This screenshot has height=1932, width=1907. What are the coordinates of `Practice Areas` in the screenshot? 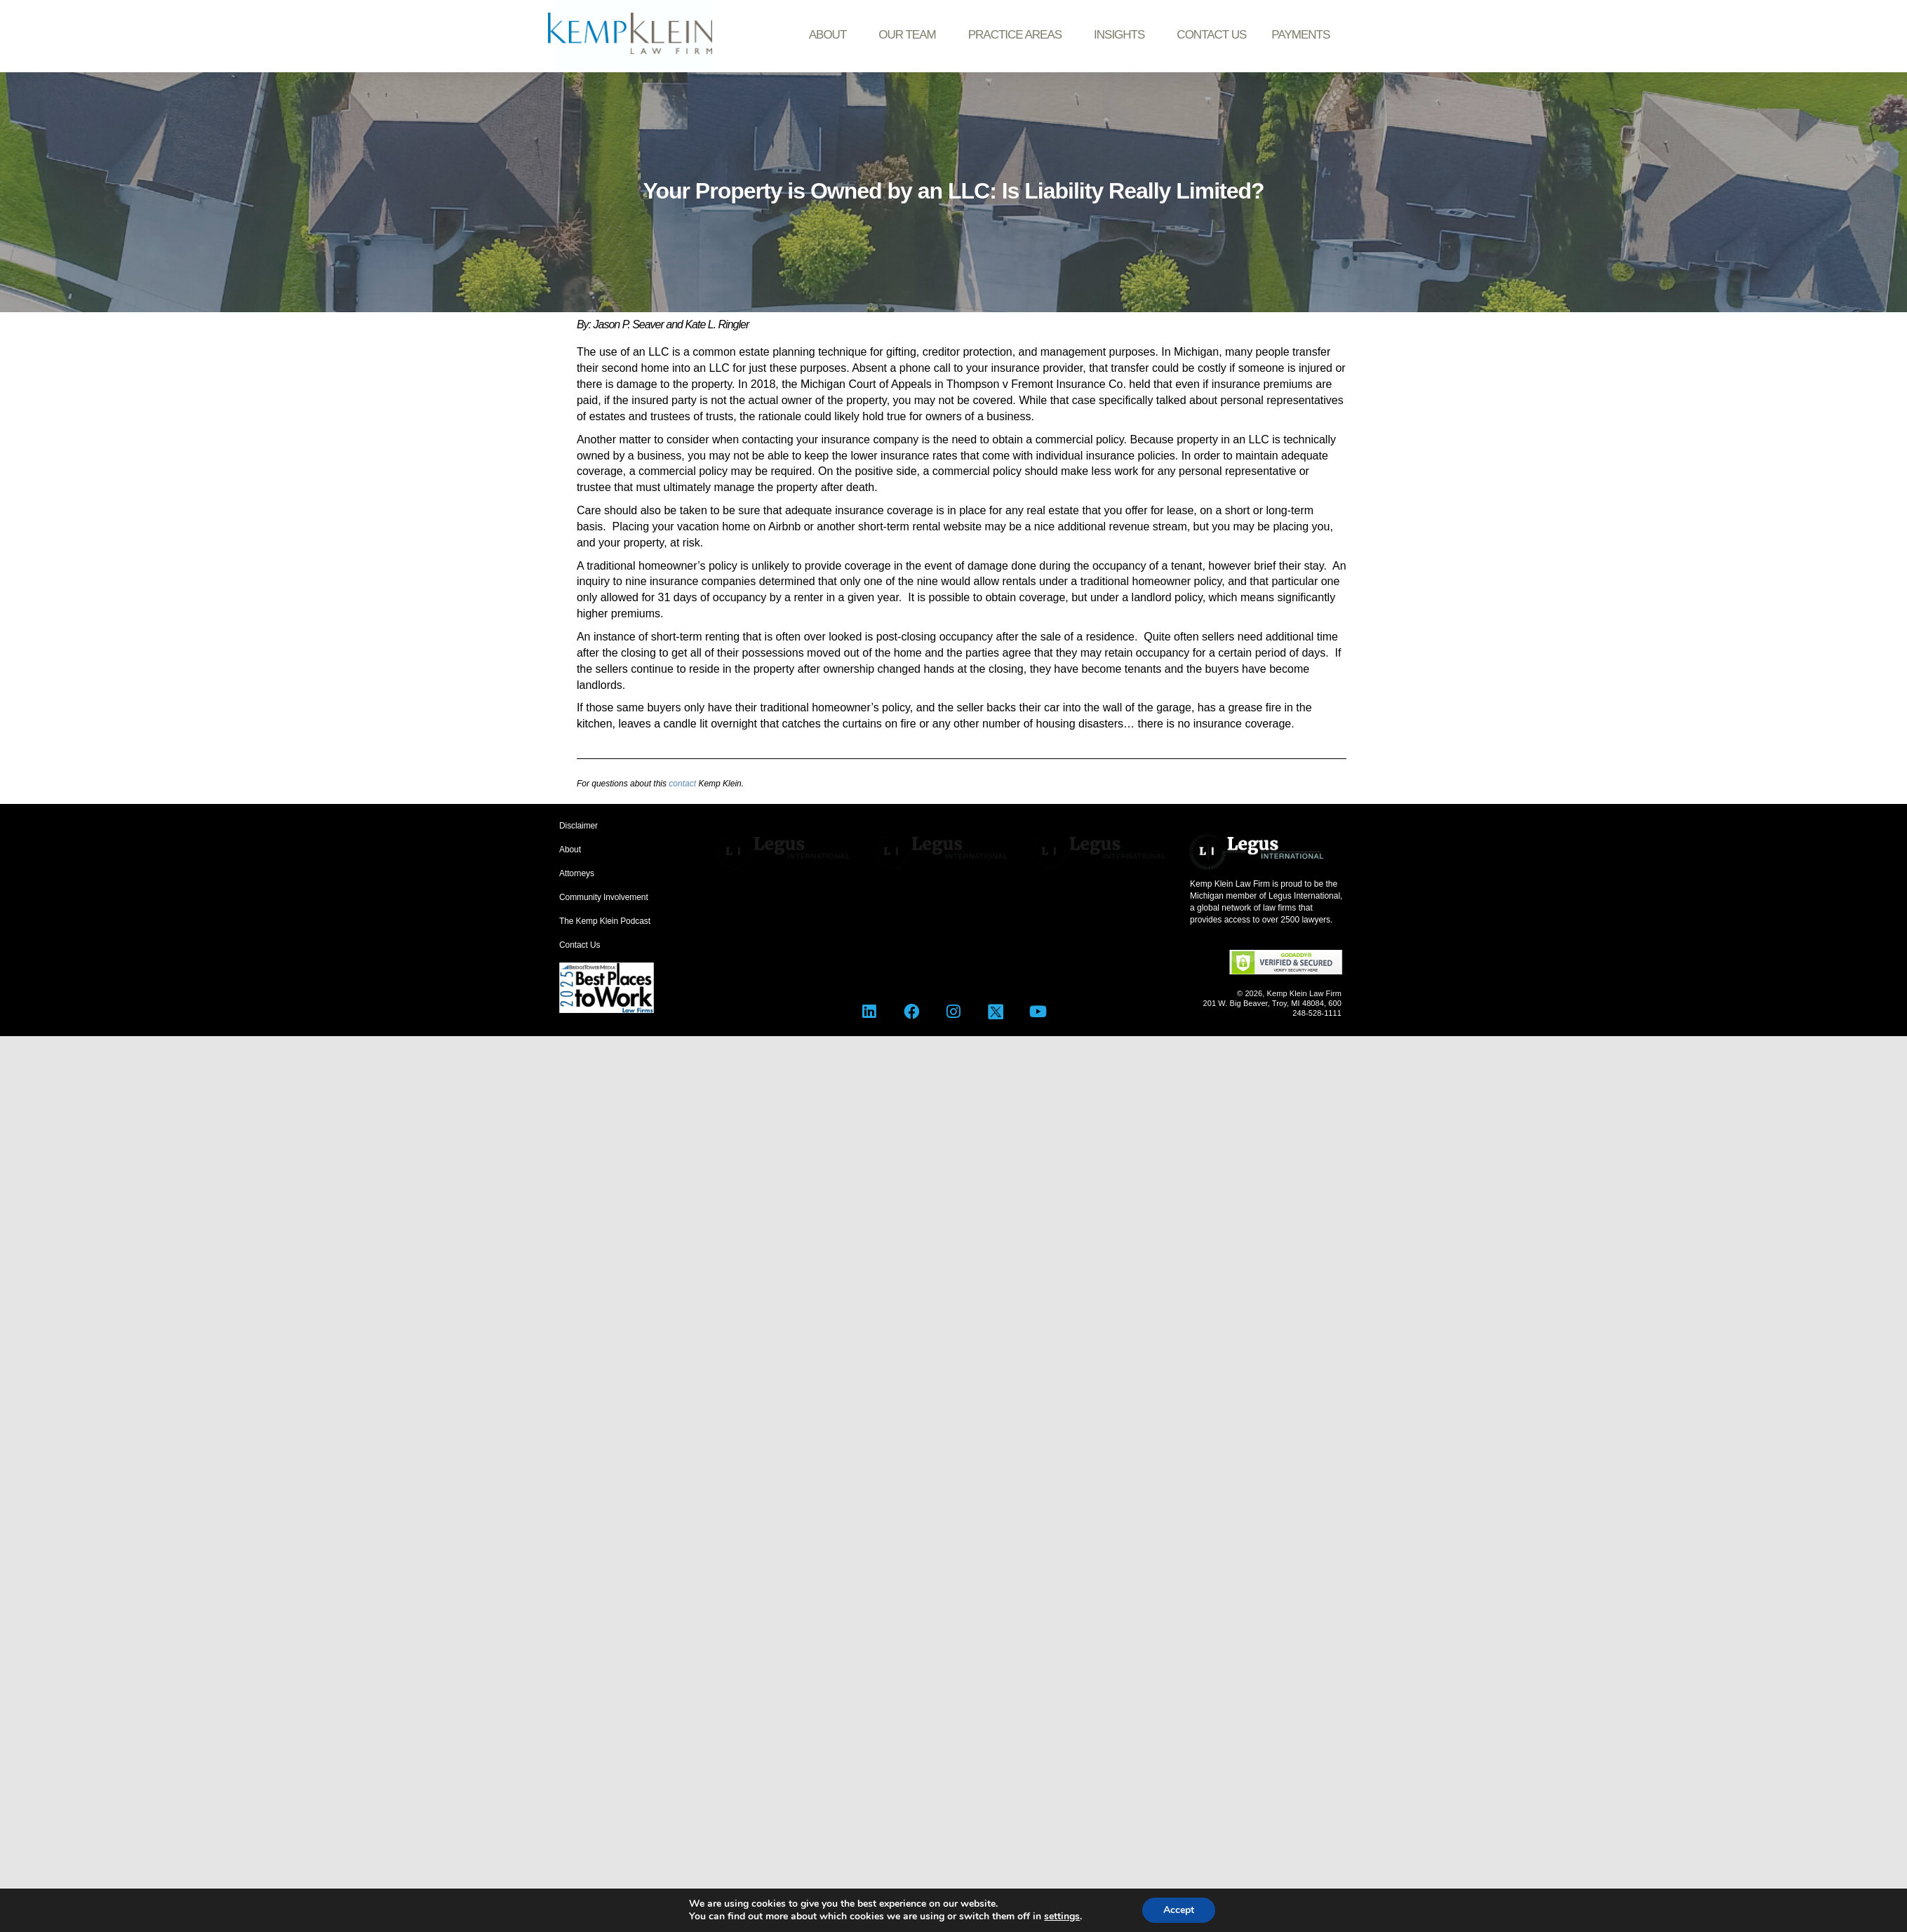 It's located at (1018, 35).